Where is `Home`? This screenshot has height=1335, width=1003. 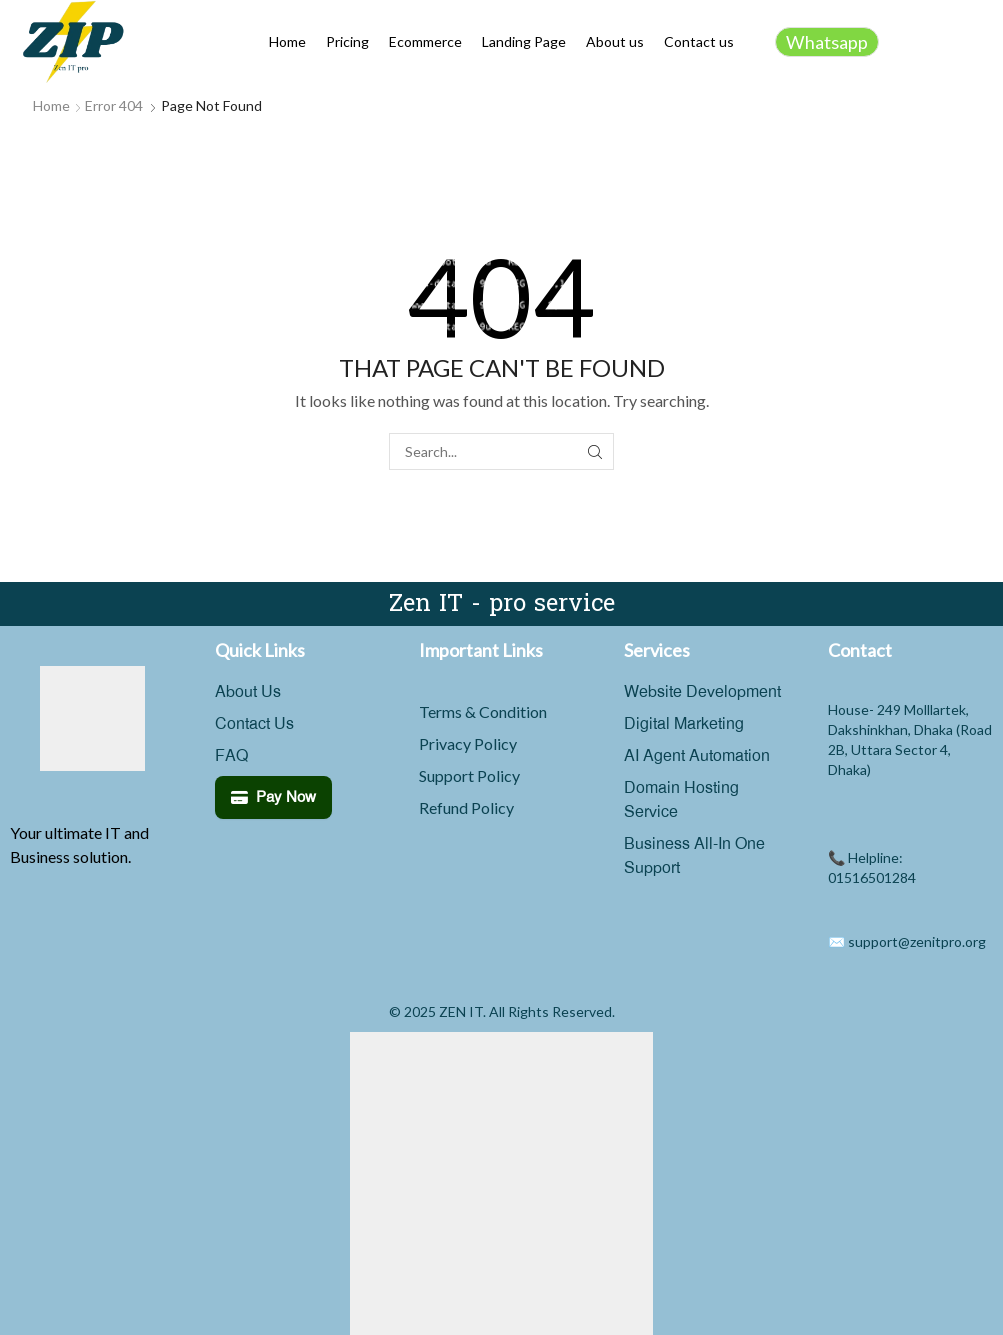
Home is located at coordinates (287, 41).